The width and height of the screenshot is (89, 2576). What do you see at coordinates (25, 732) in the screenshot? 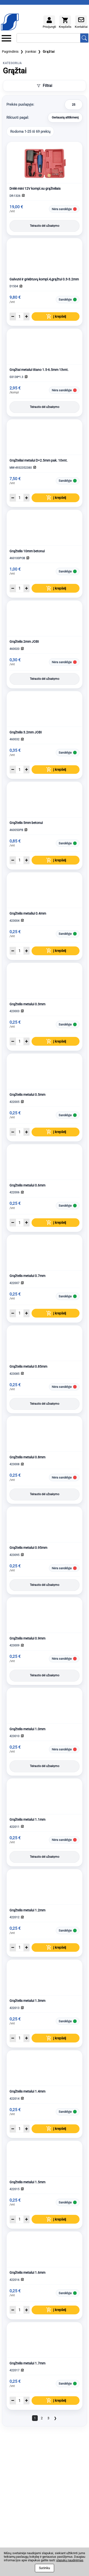
I see `Grąžtelis 3.2mm JOBI` at bounding box center [25, 732].